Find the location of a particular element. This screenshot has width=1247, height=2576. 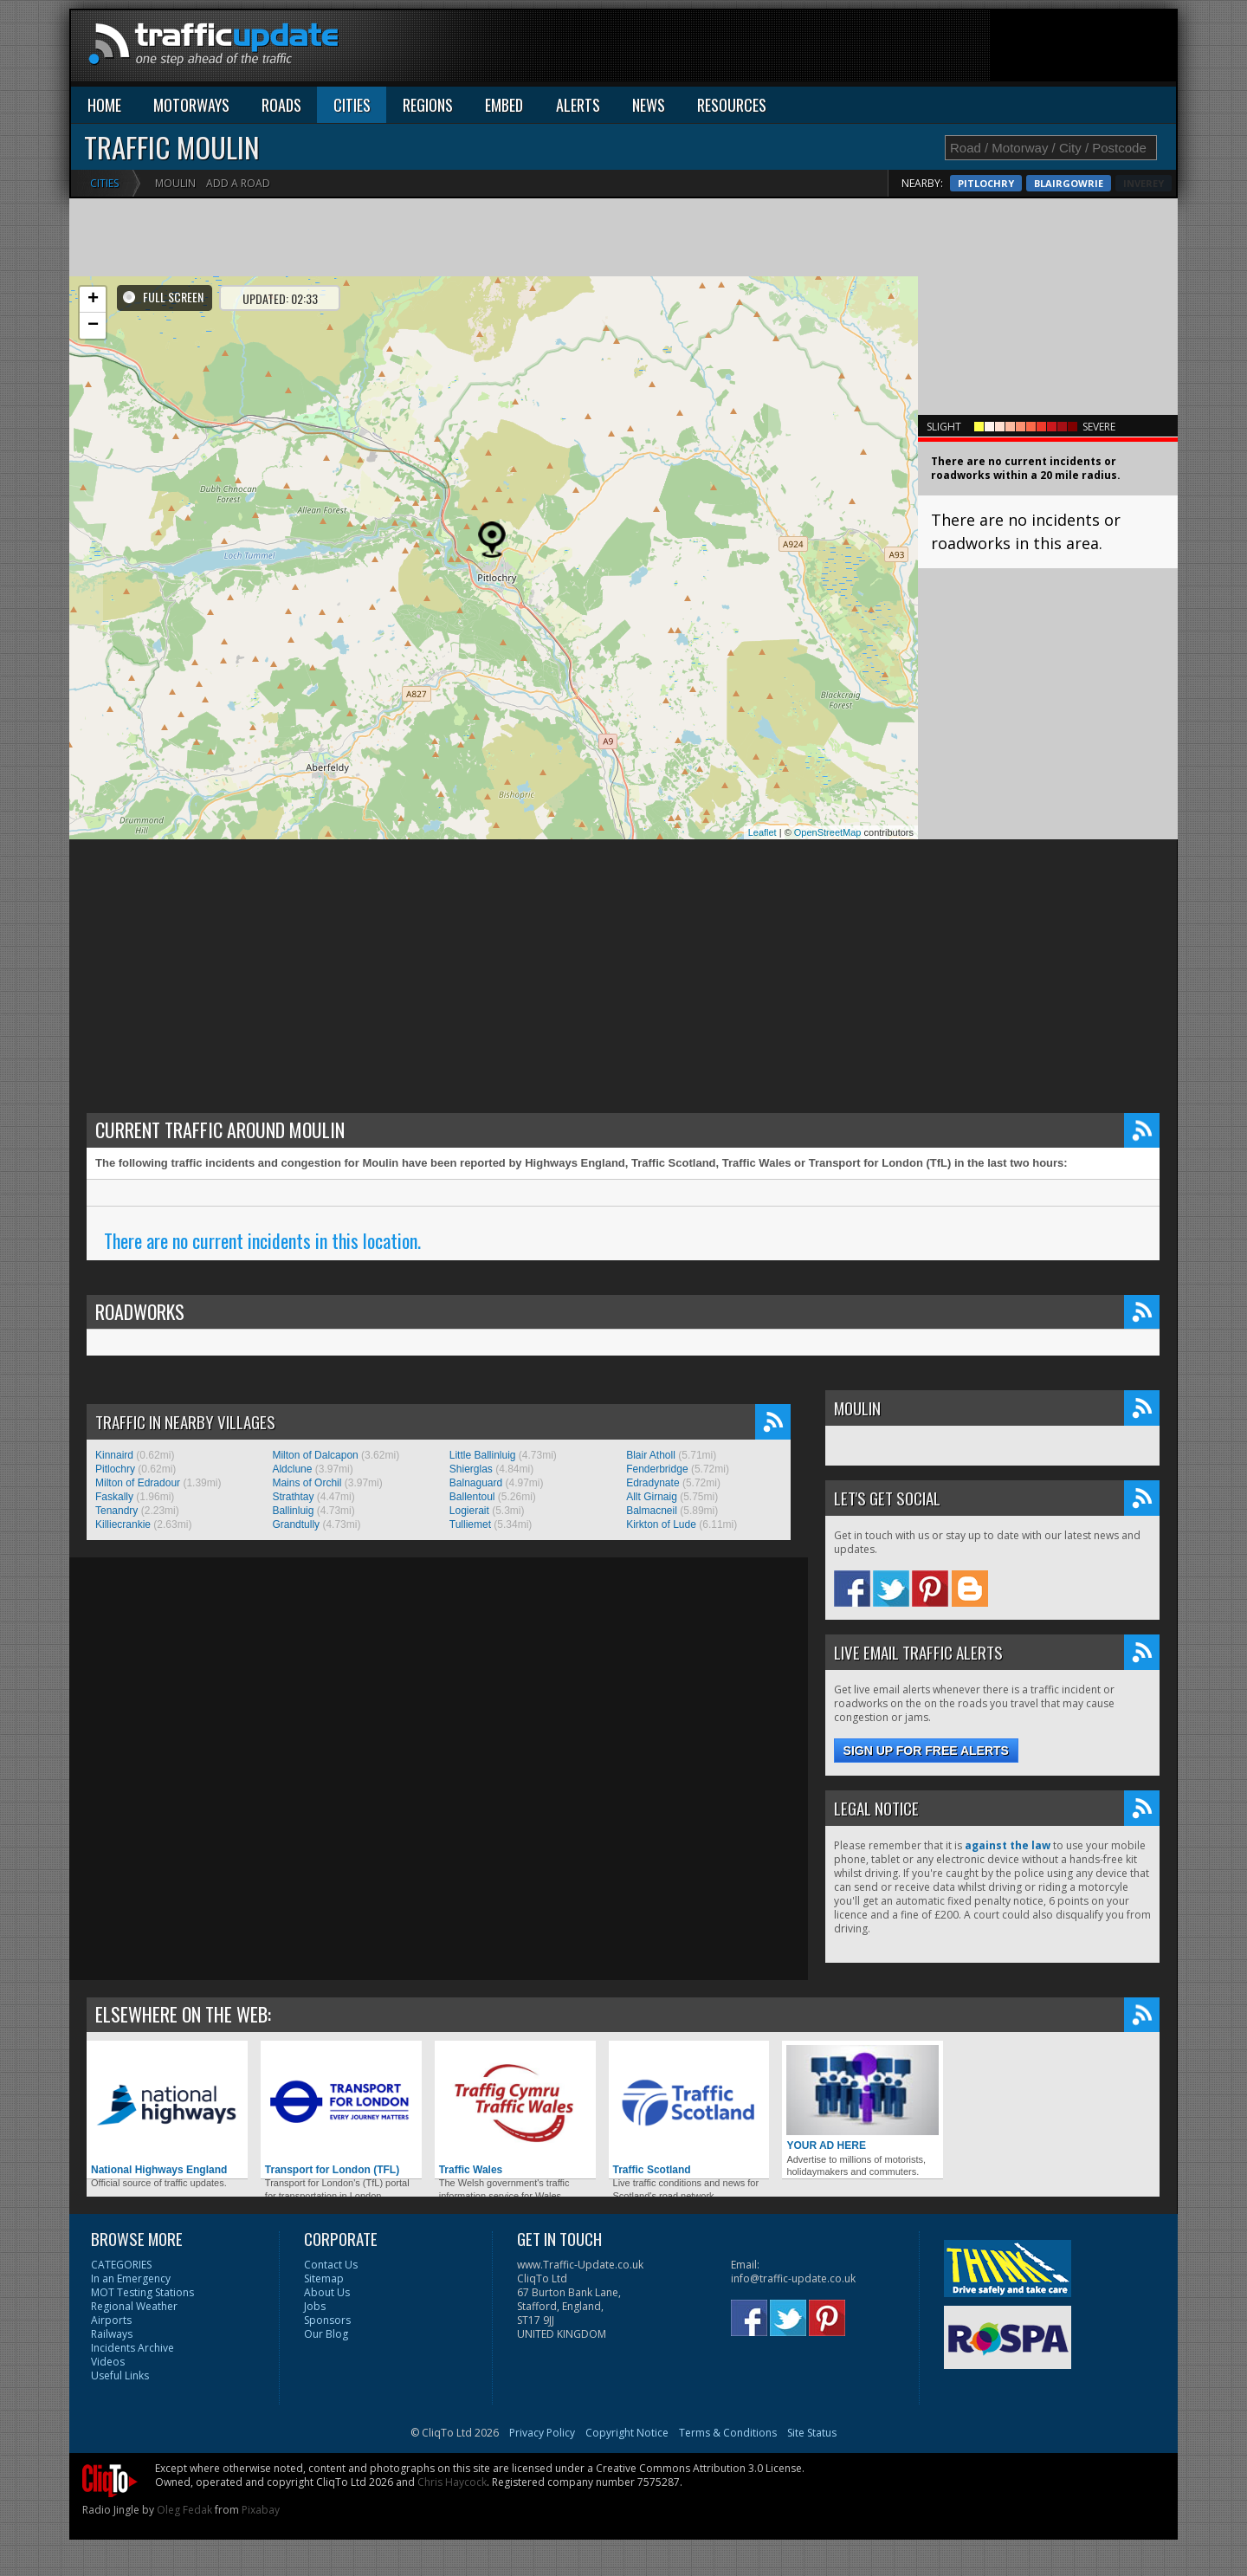

Little Ballinluig is located at coordinates (482, 1455).